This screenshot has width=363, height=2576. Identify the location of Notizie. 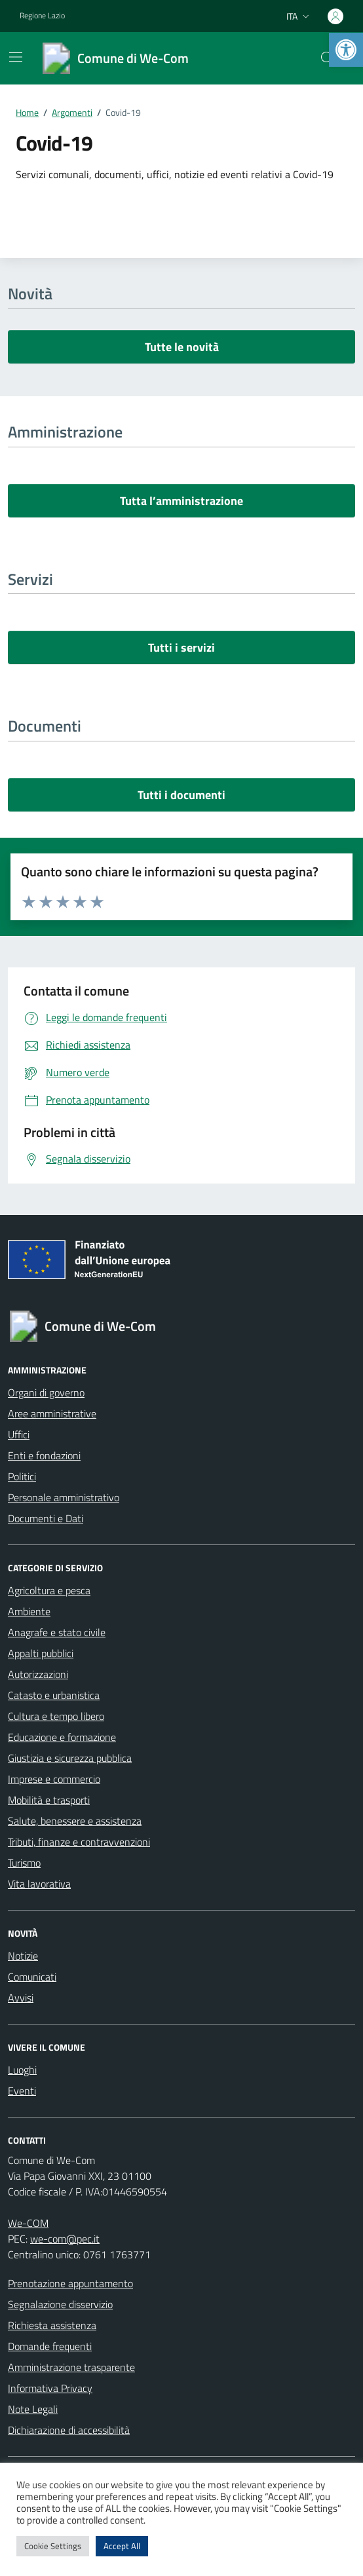
(23, 1956).